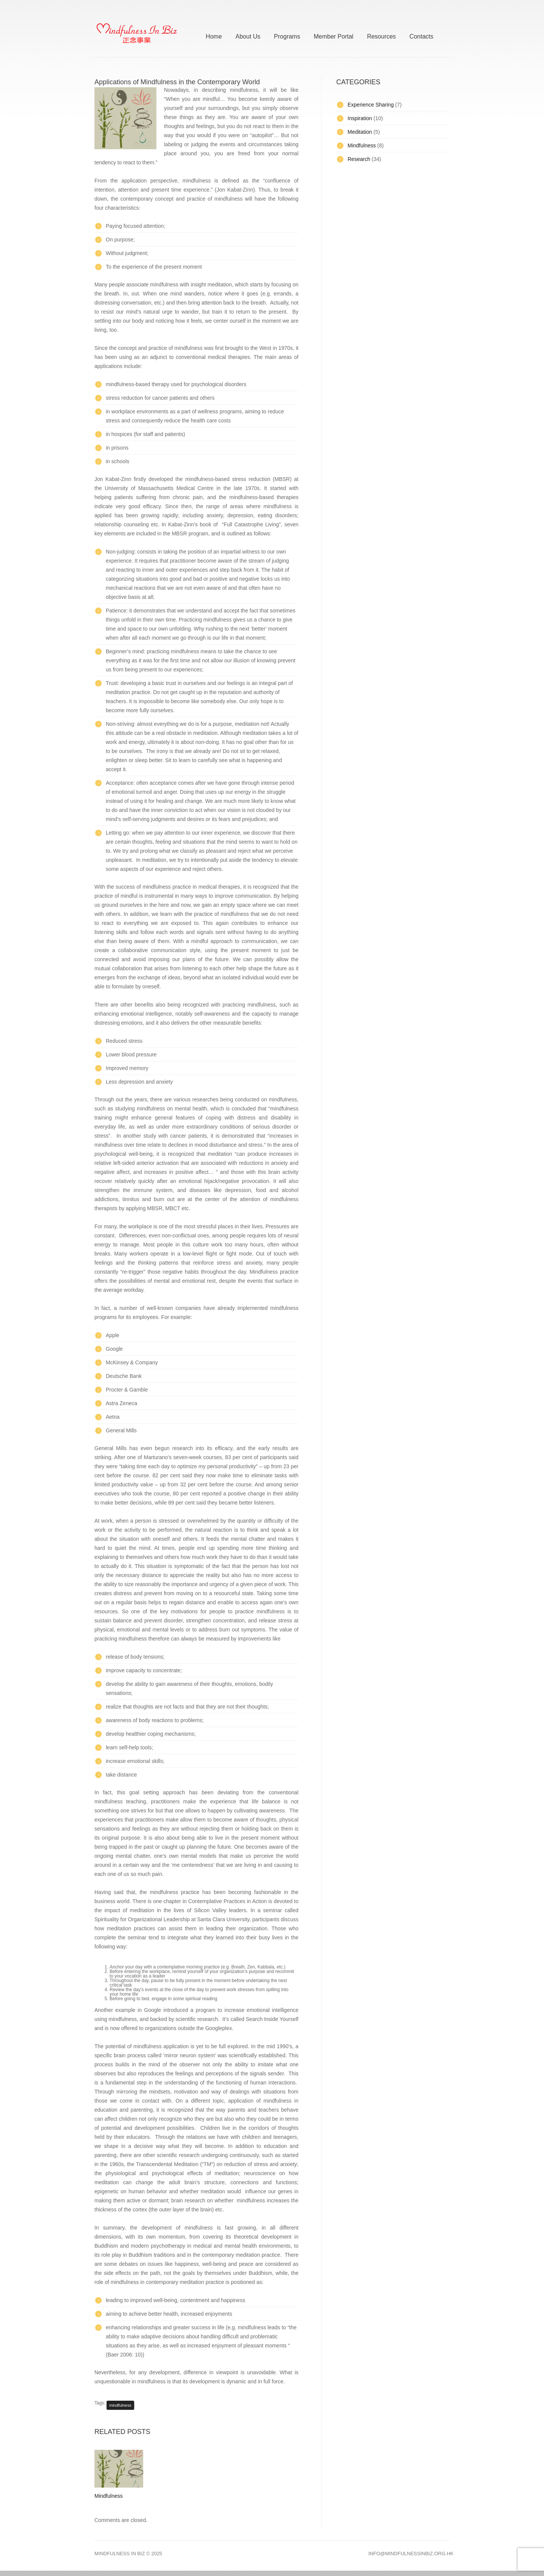 This screenshot has width=544, height=2576. I want to click on Research, so click(359, 159).